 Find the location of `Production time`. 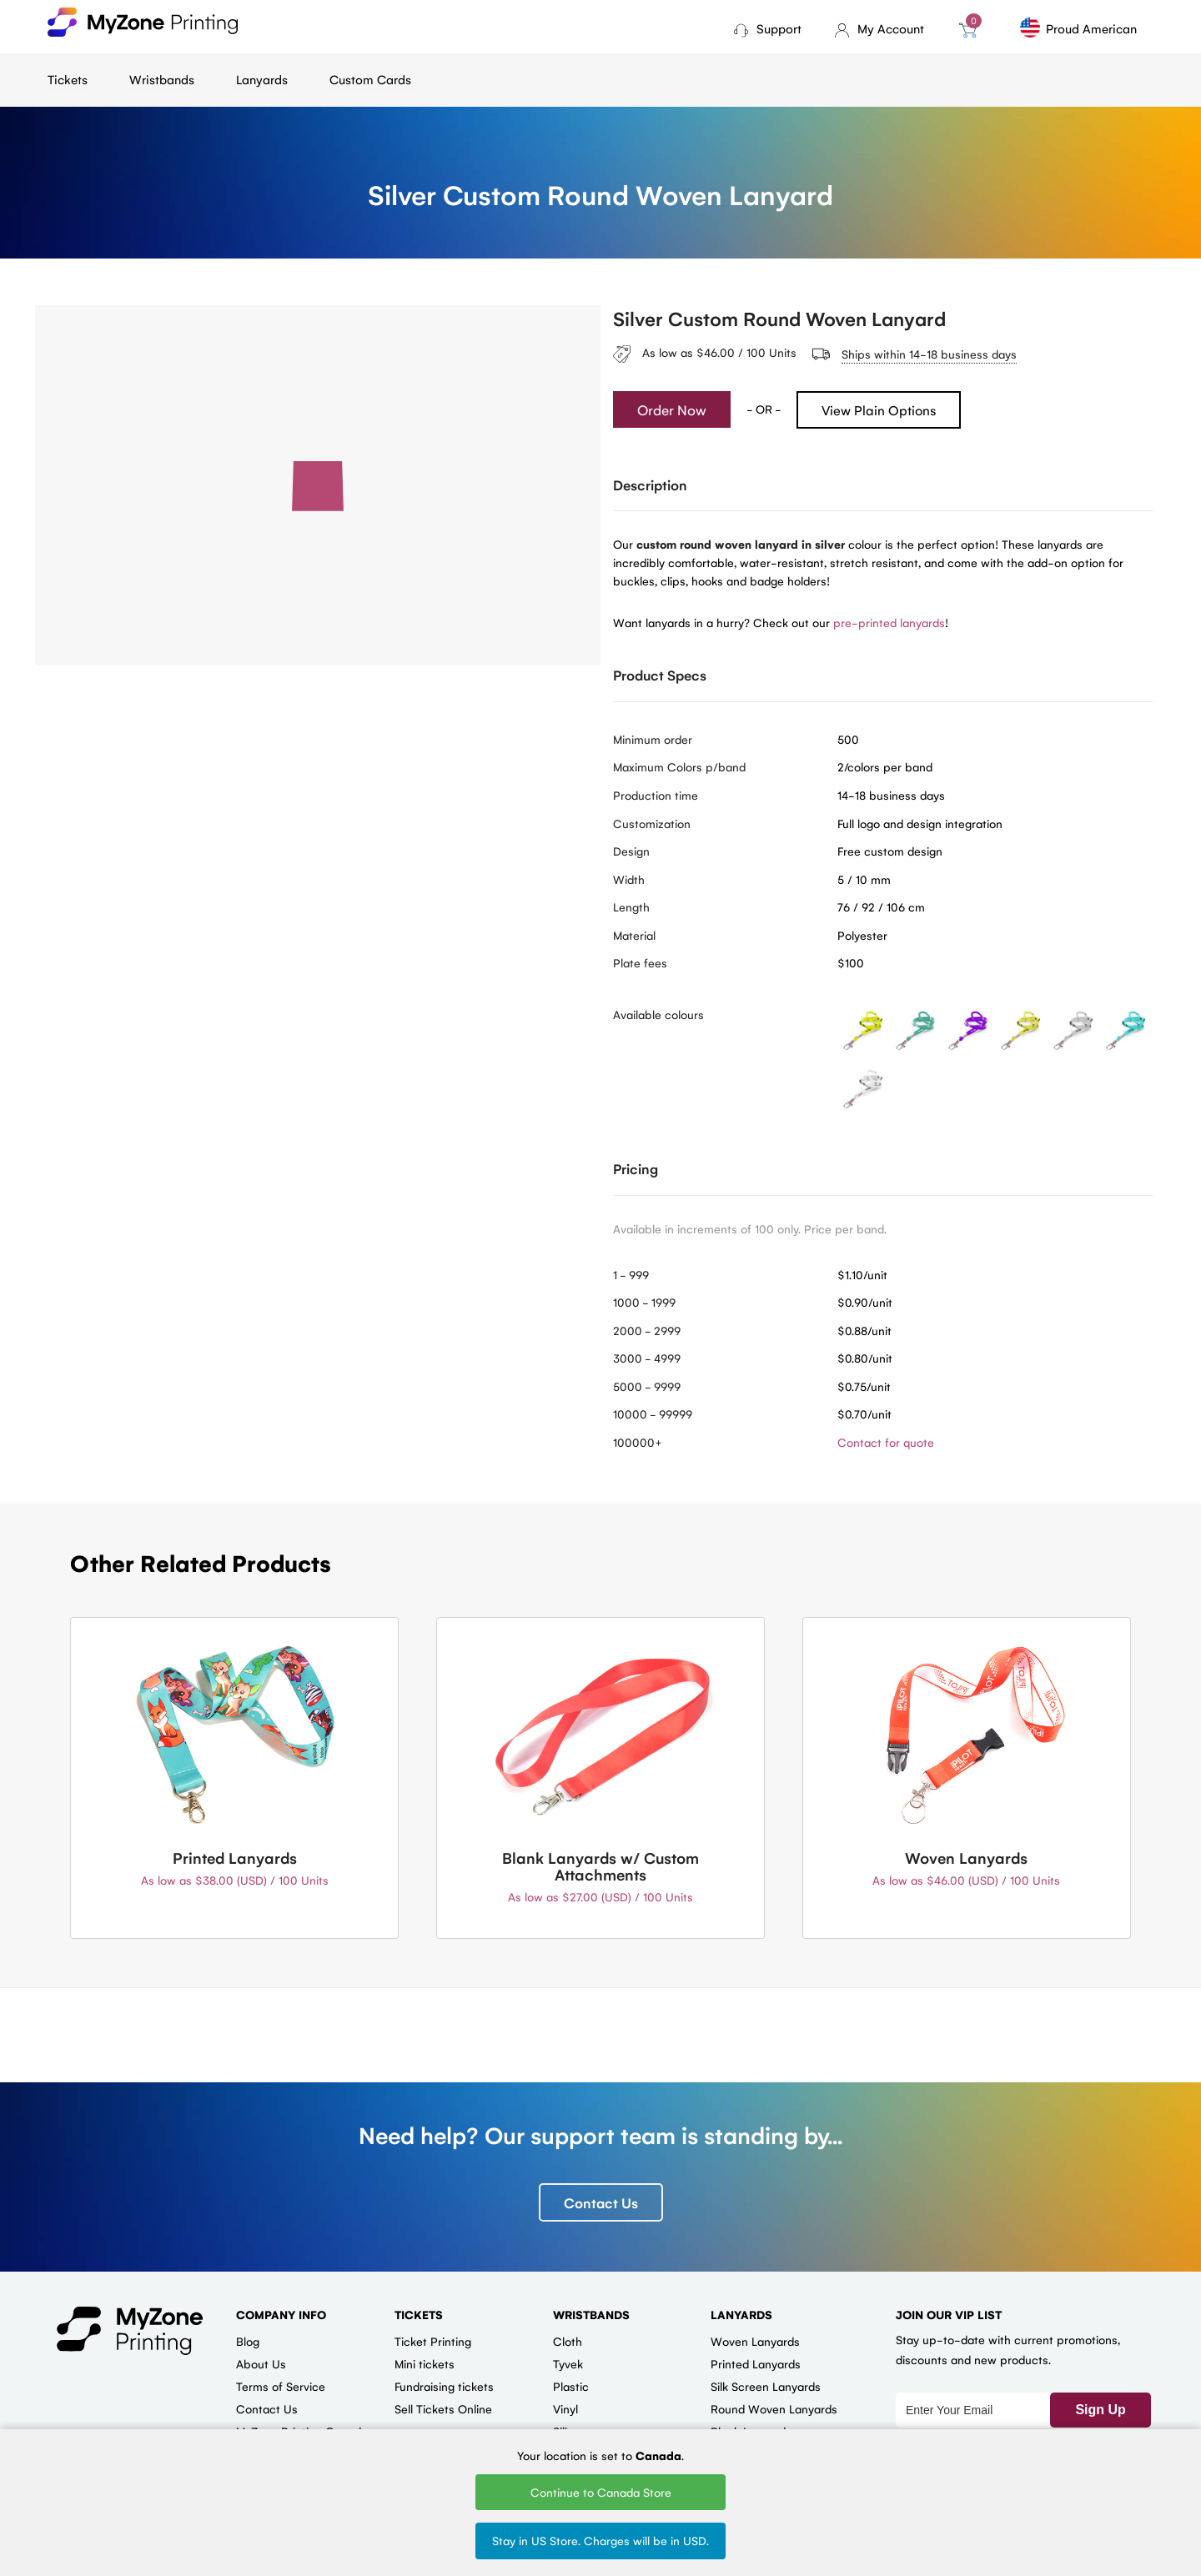

Production time is located at coordinates (655, 794).